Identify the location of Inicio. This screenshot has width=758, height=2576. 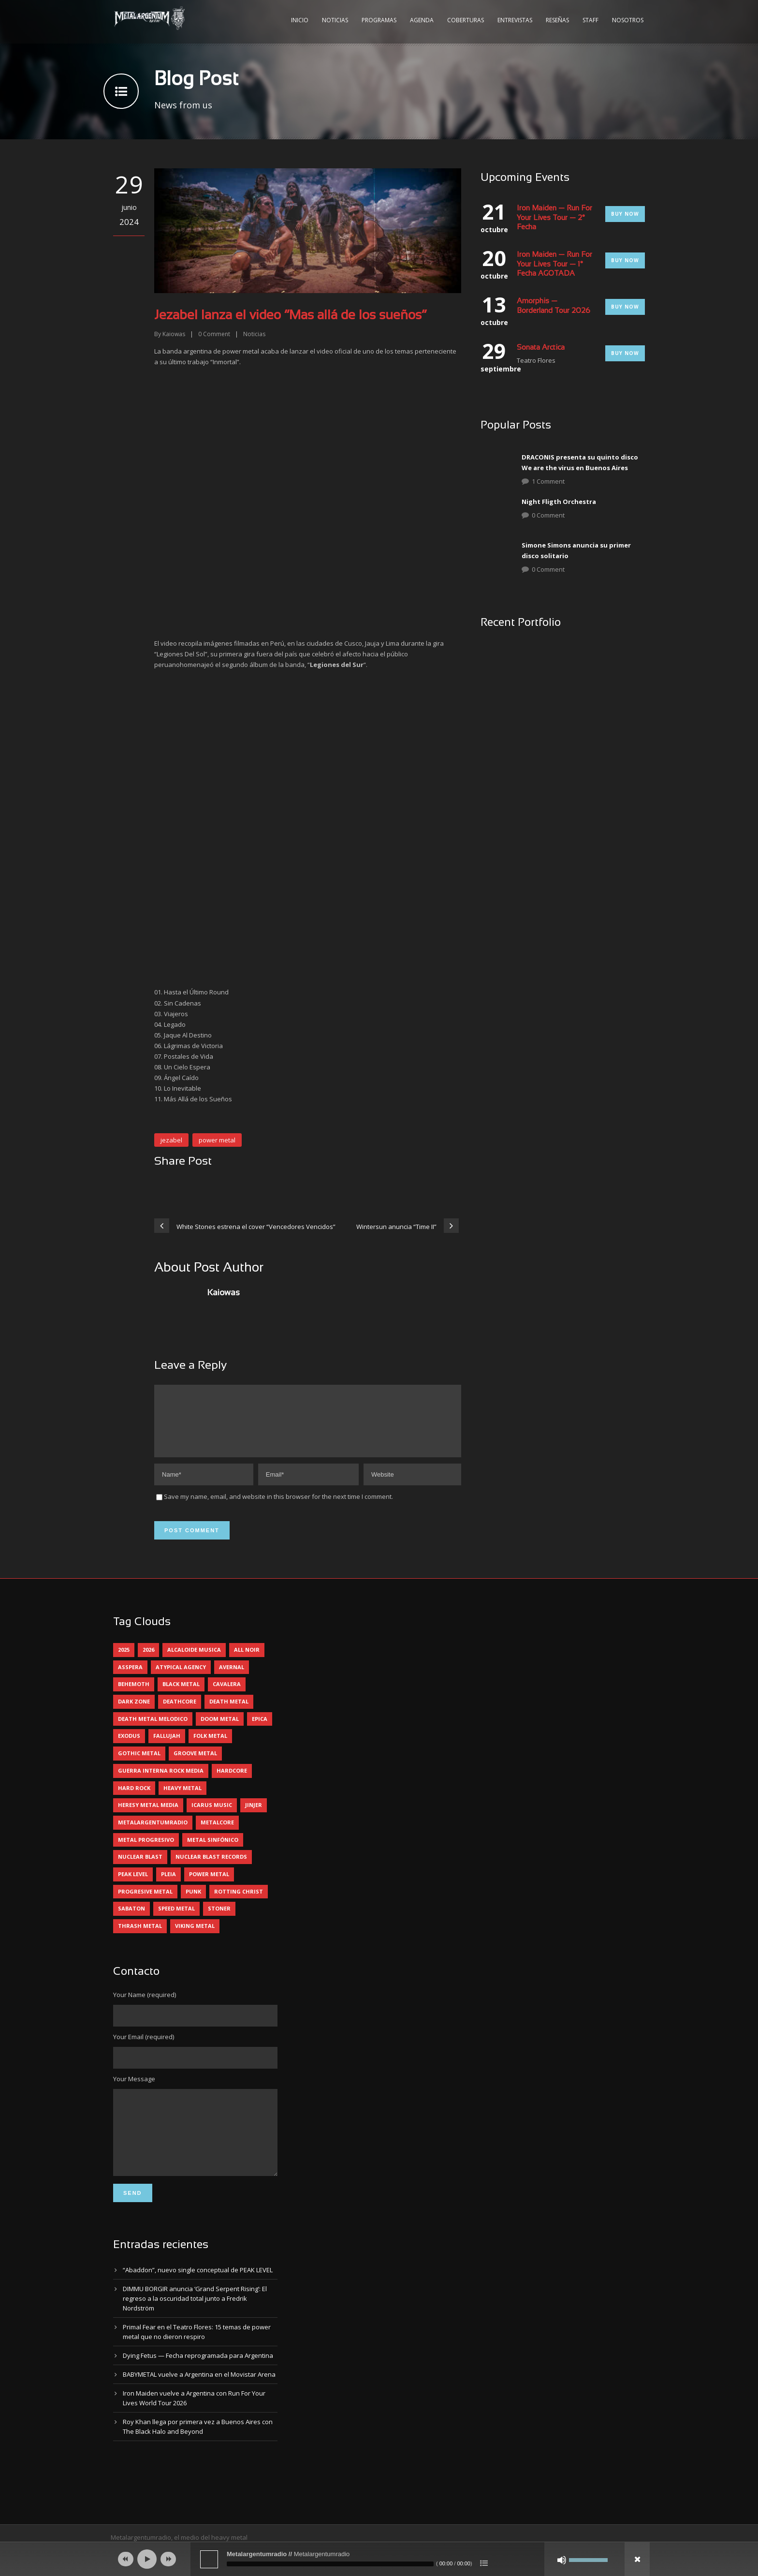
(299, 20).